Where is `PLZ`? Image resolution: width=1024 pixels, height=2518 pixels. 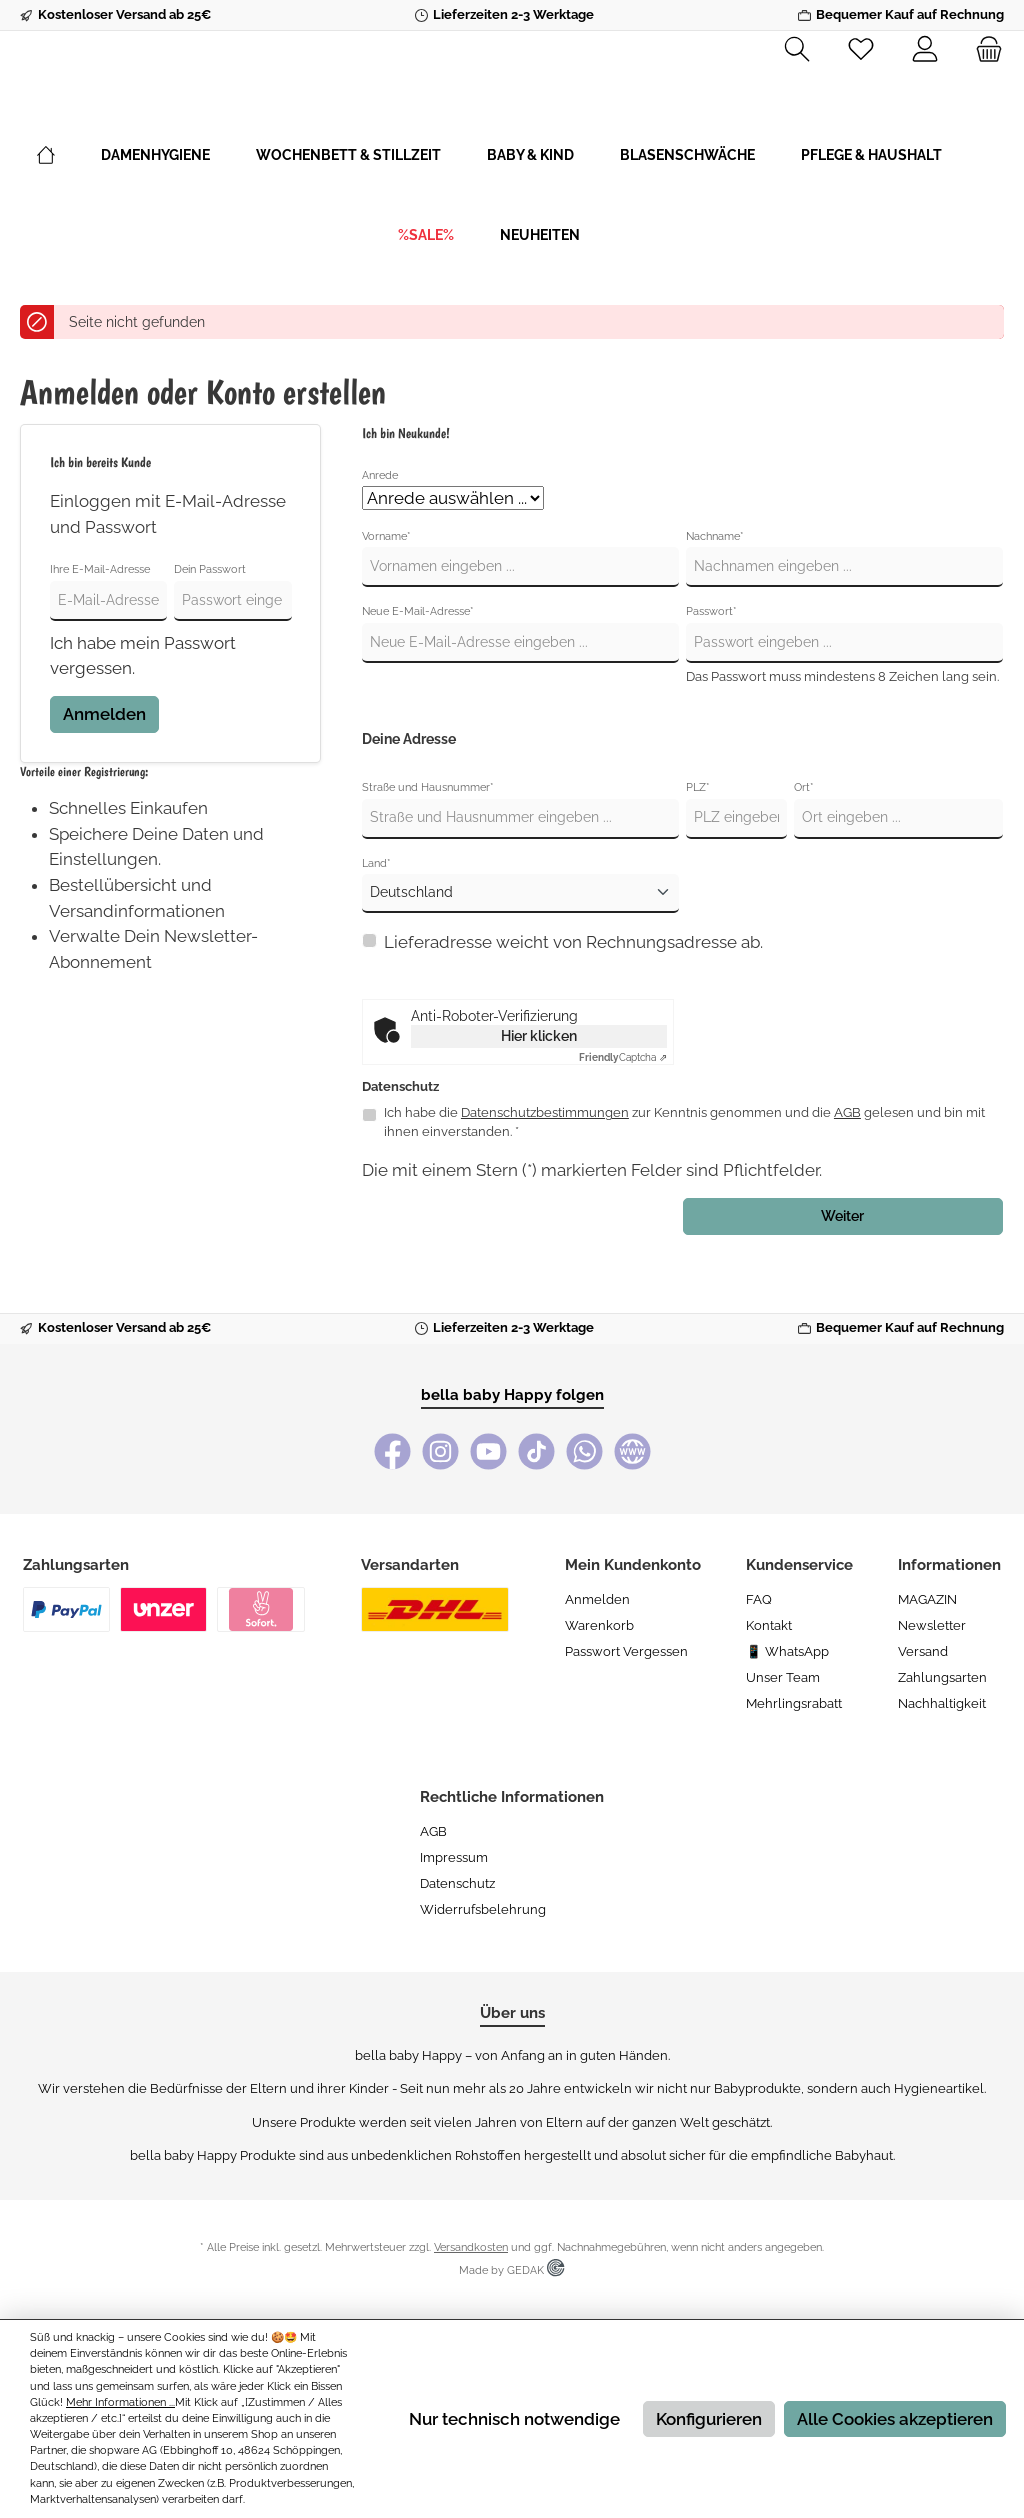
PLZ is located at coordinates (698, 844).